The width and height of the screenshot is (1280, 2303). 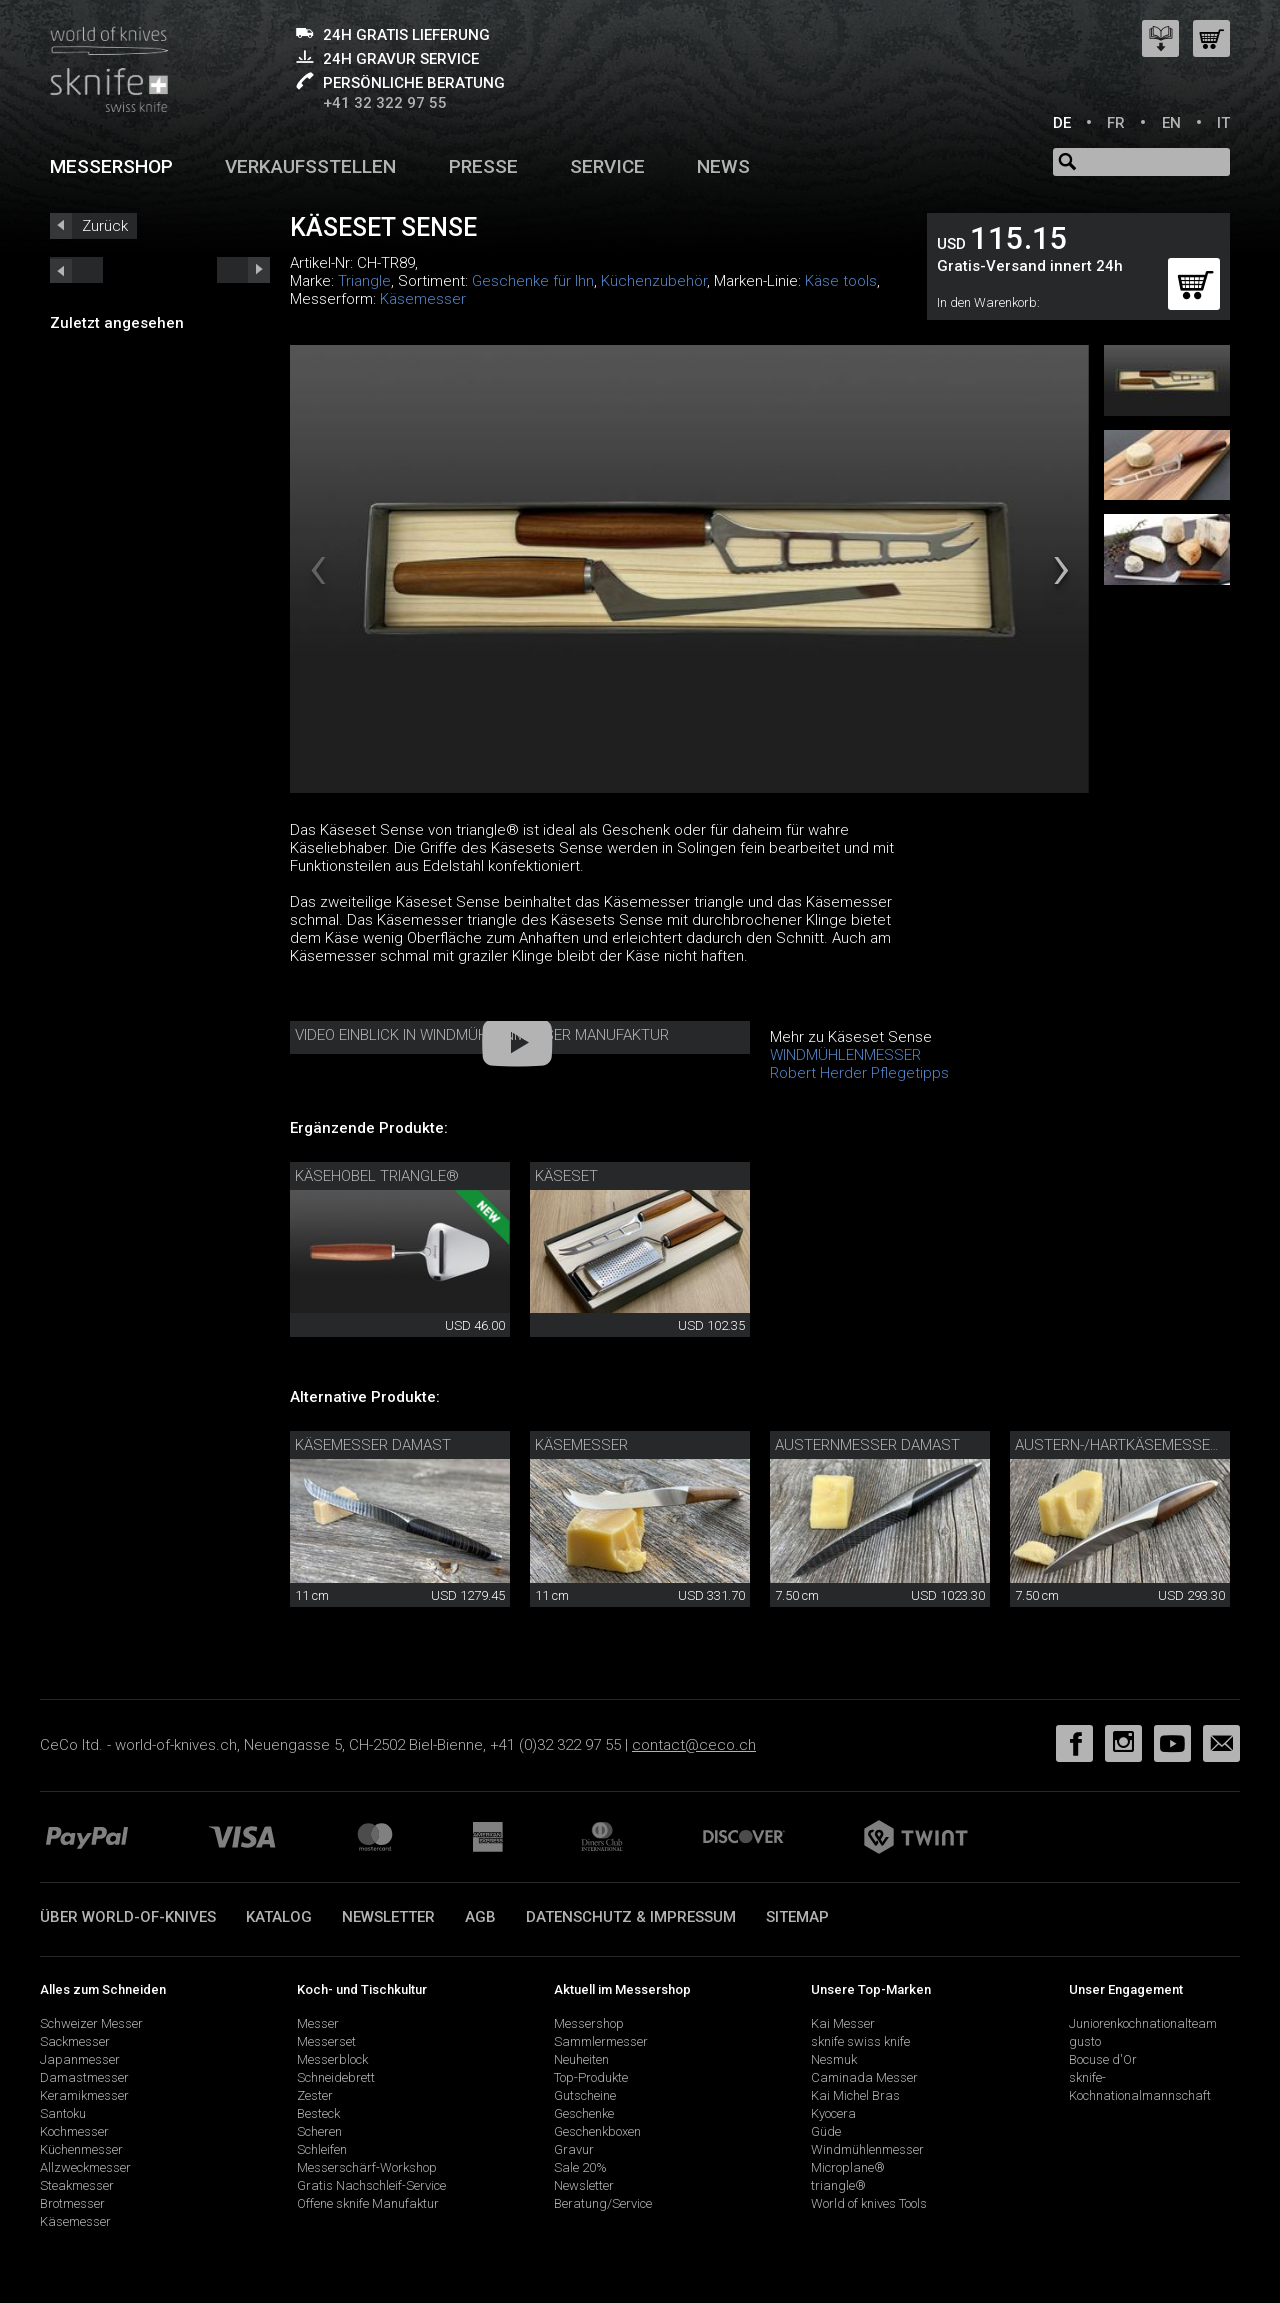 I want to click on Kyocera, so click(x=833, y=2113).